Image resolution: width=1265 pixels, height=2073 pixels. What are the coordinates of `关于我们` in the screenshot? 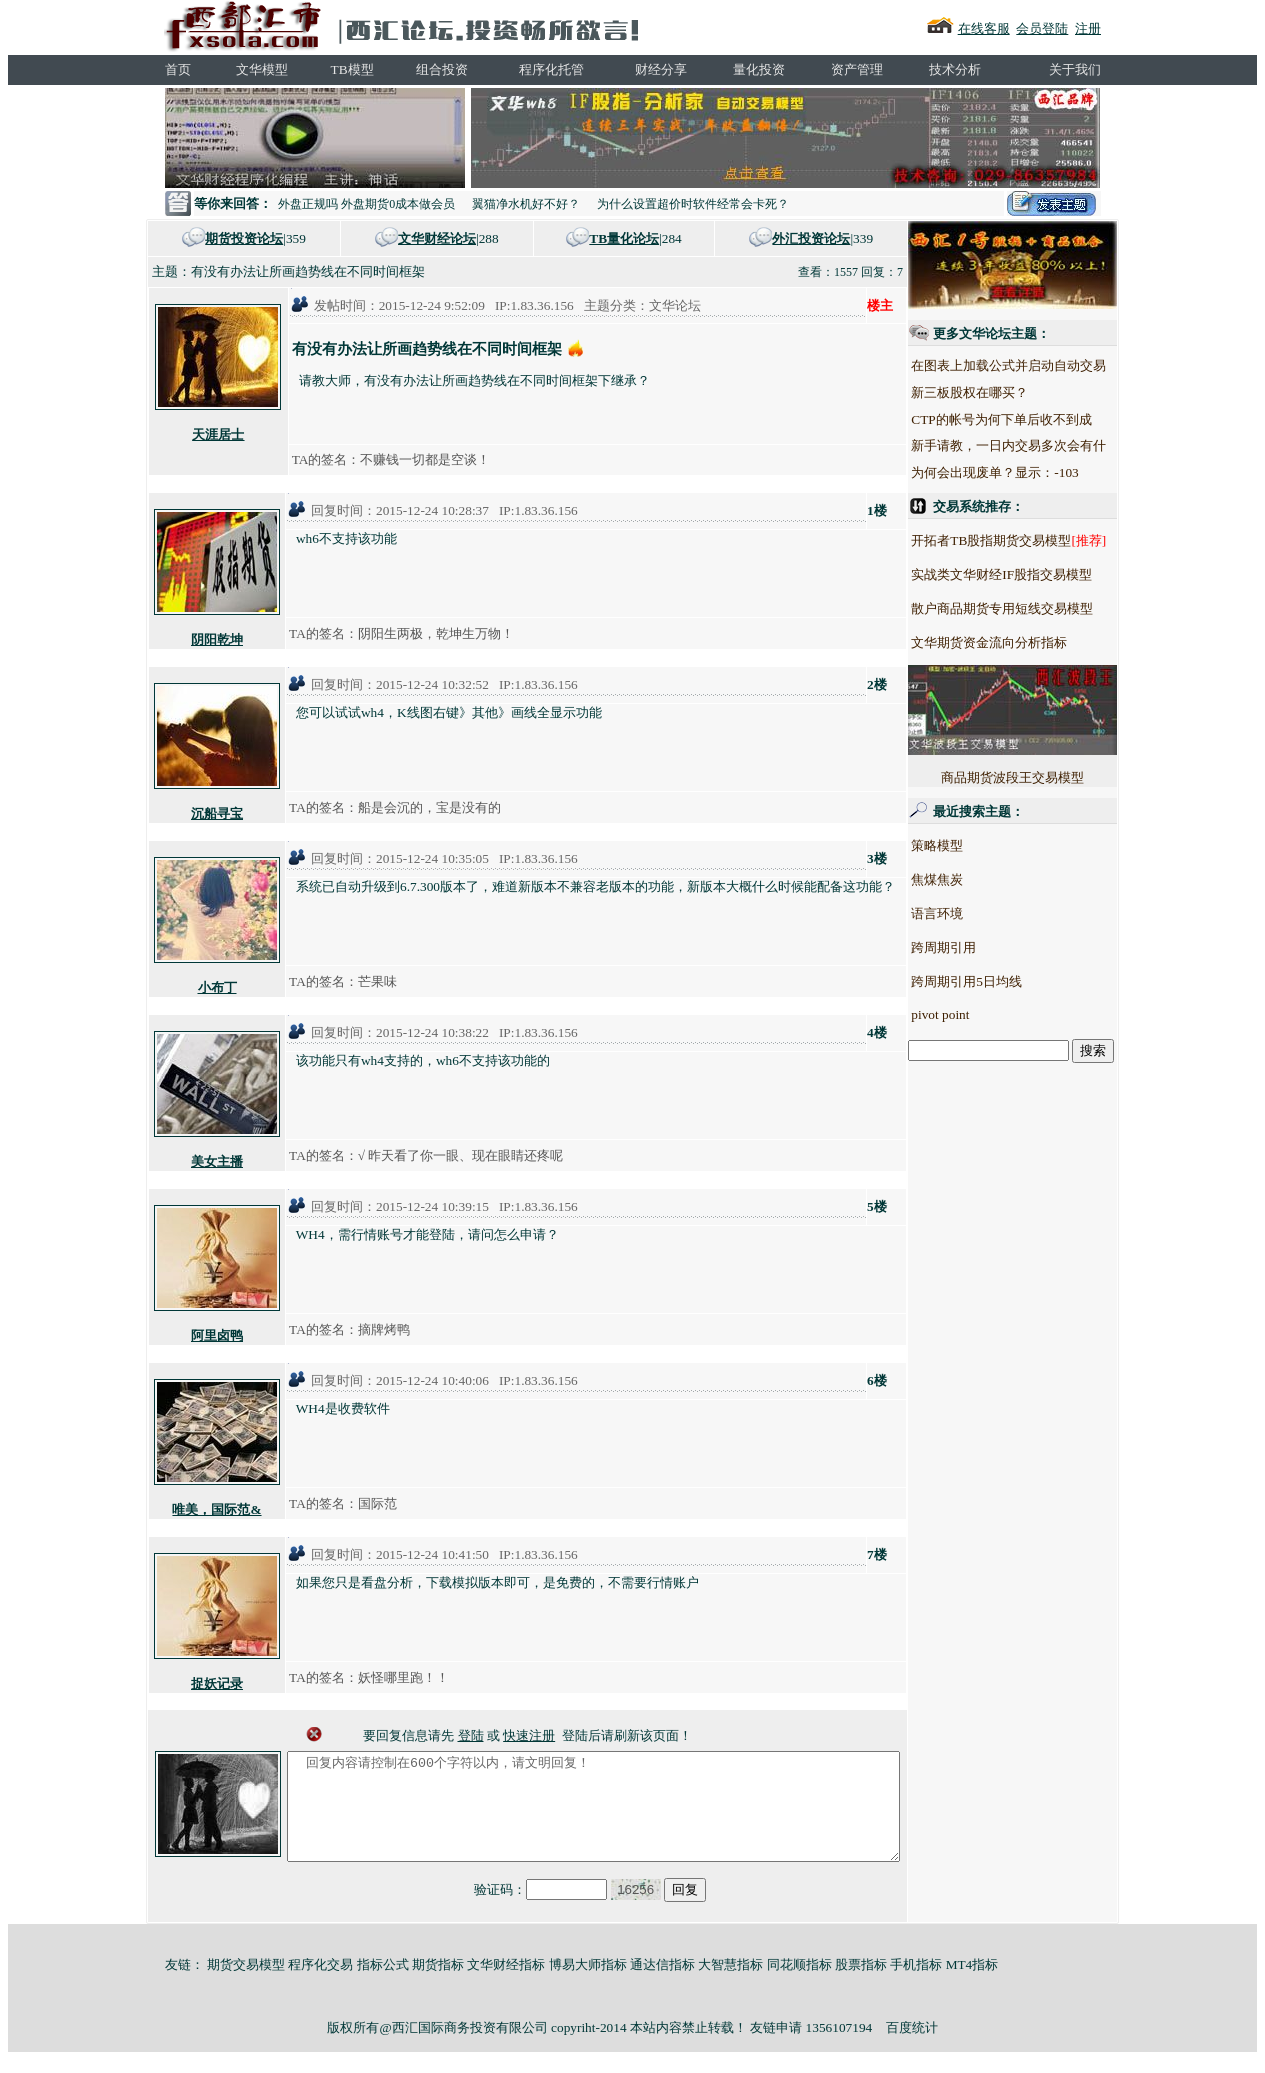 It's located at (1075, 69).